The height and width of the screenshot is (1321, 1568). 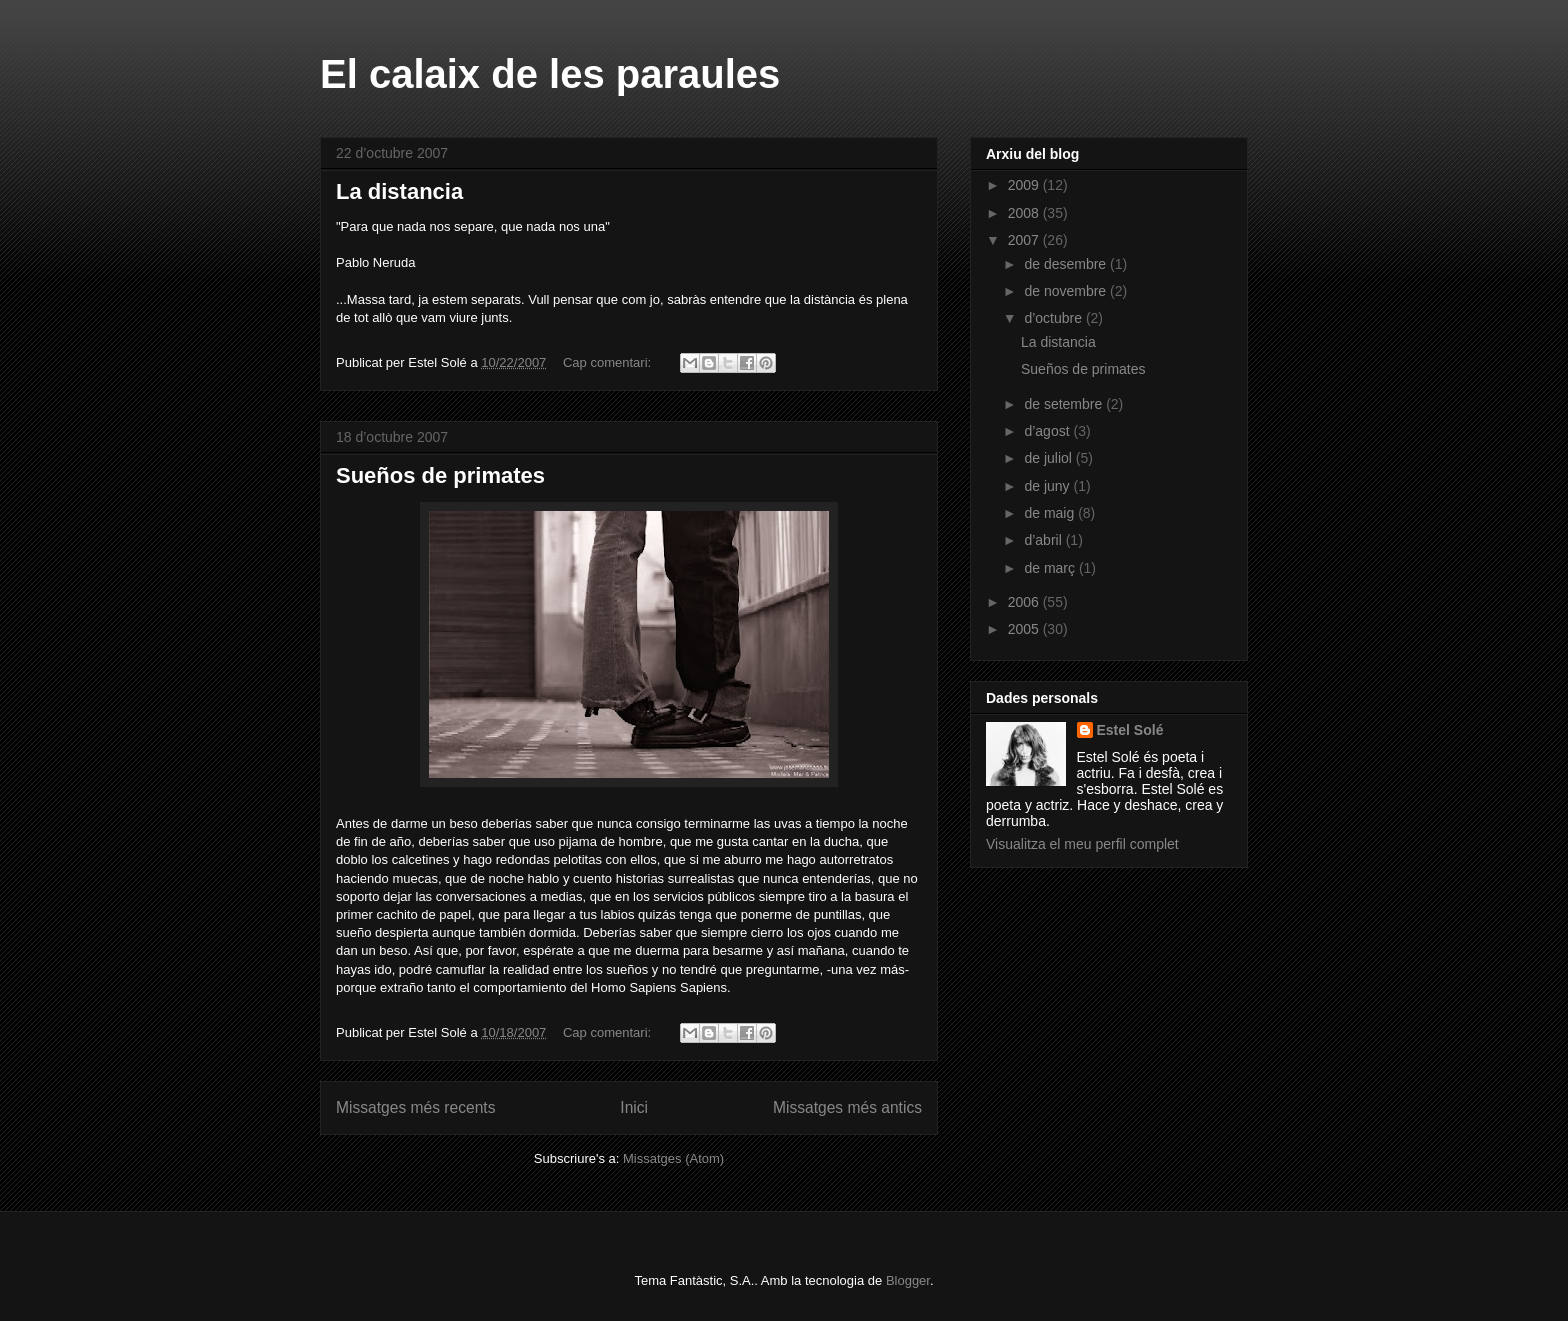 What do you see at coordinates (908, 1280) in the screenshot?
I see `Blogger` at bounding box center [908, 1280].